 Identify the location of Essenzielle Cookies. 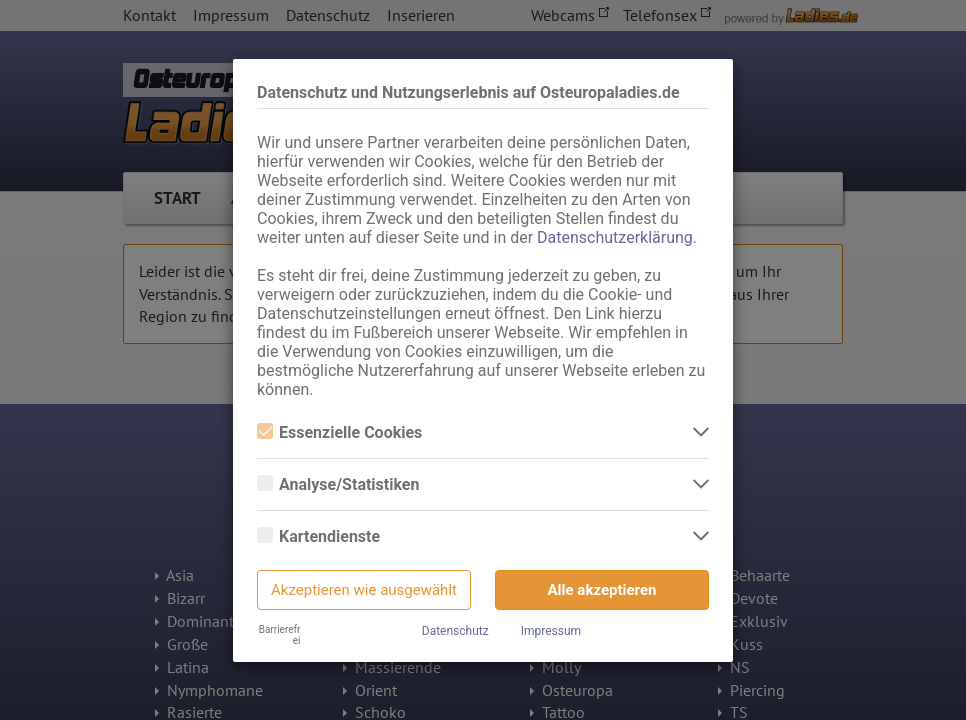
(339, 432).